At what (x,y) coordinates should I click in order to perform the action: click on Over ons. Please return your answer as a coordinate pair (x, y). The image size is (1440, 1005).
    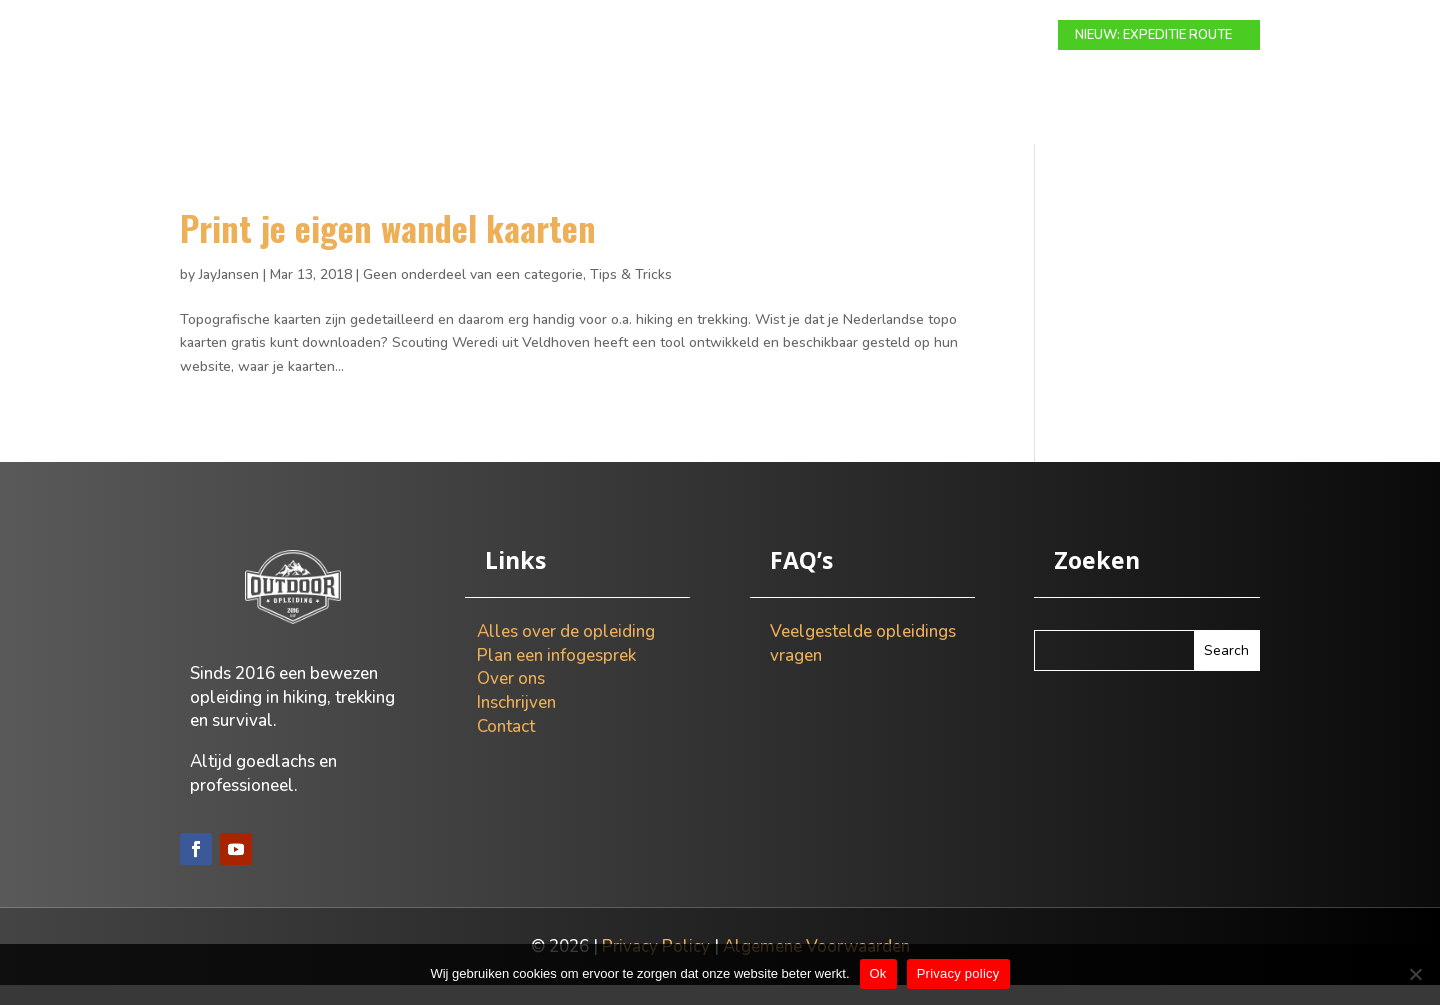
    Looking at the image, I should click on (881, 36).